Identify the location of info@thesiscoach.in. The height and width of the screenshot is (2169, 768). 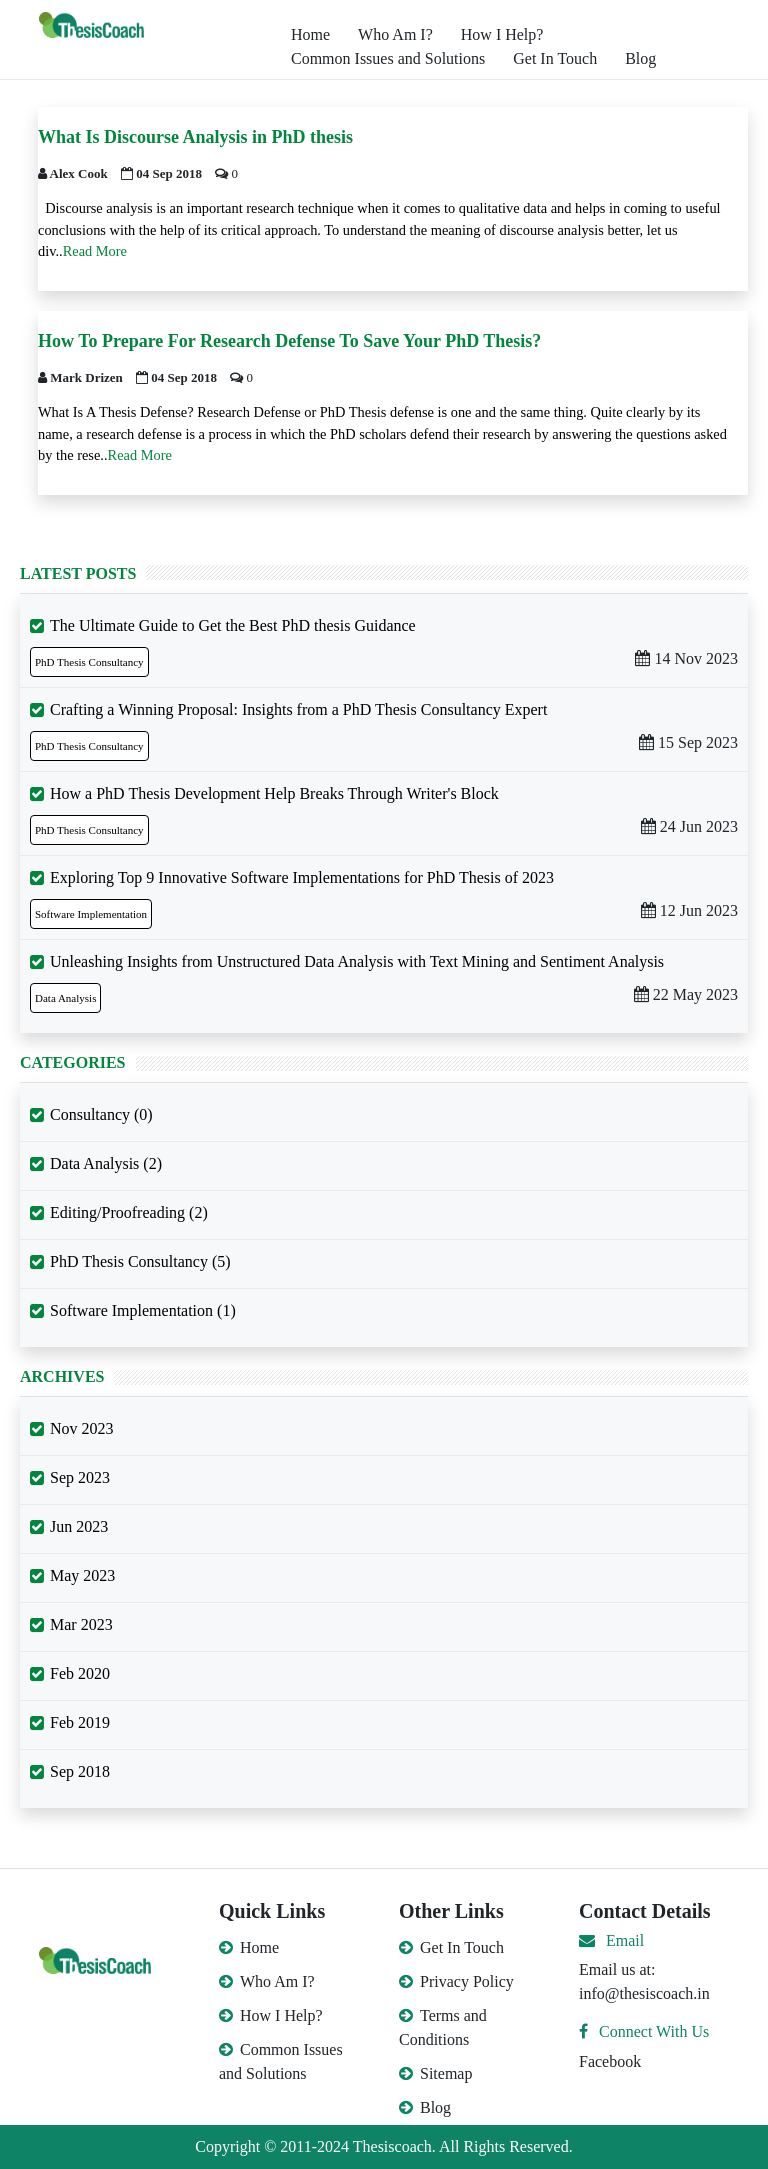
(644, 1993).